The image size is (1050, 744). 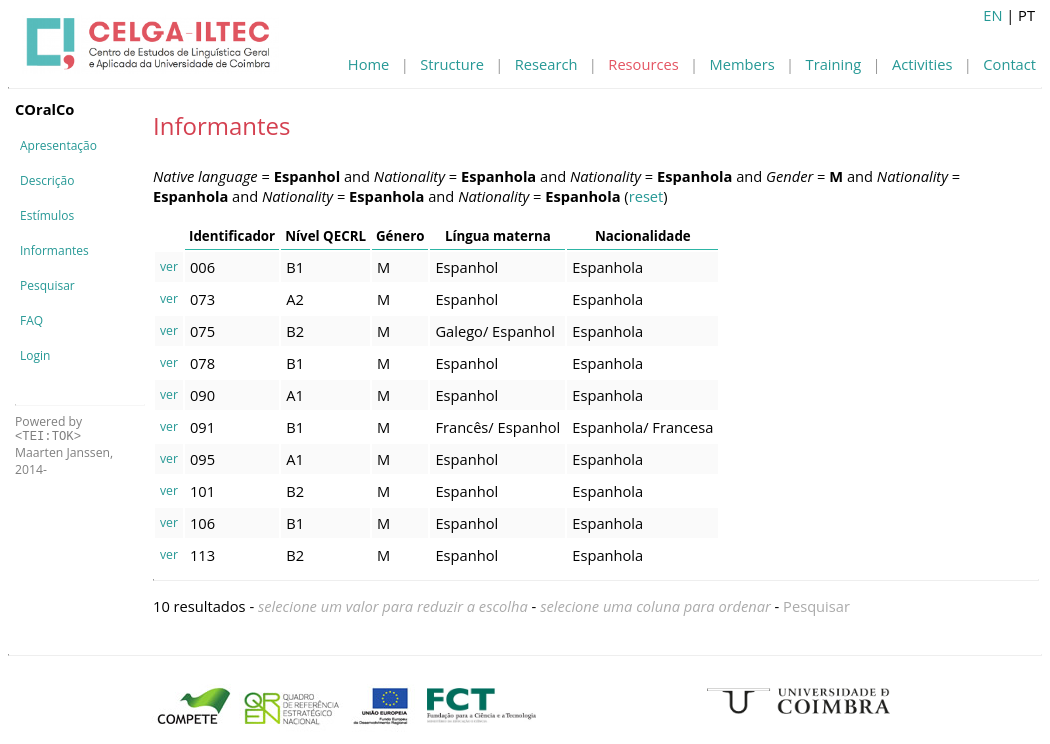 I want to click on Língua materna, so click(x=498, y=236).